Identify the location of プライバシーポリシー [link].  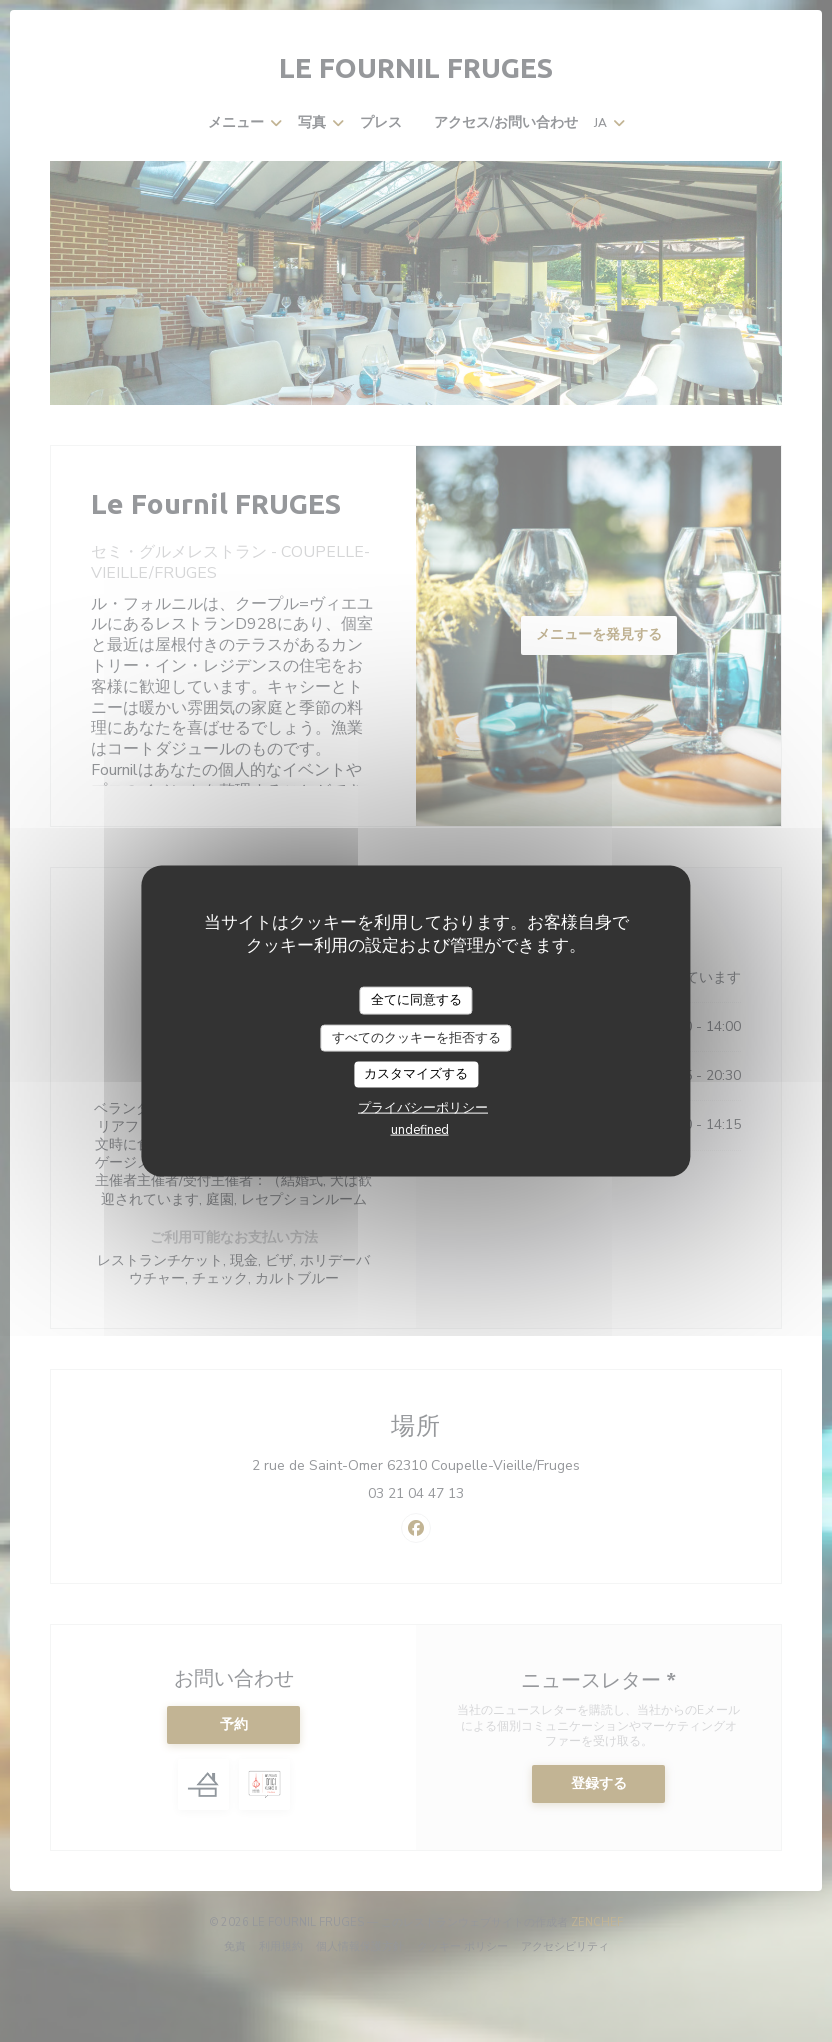
(423, 1107).